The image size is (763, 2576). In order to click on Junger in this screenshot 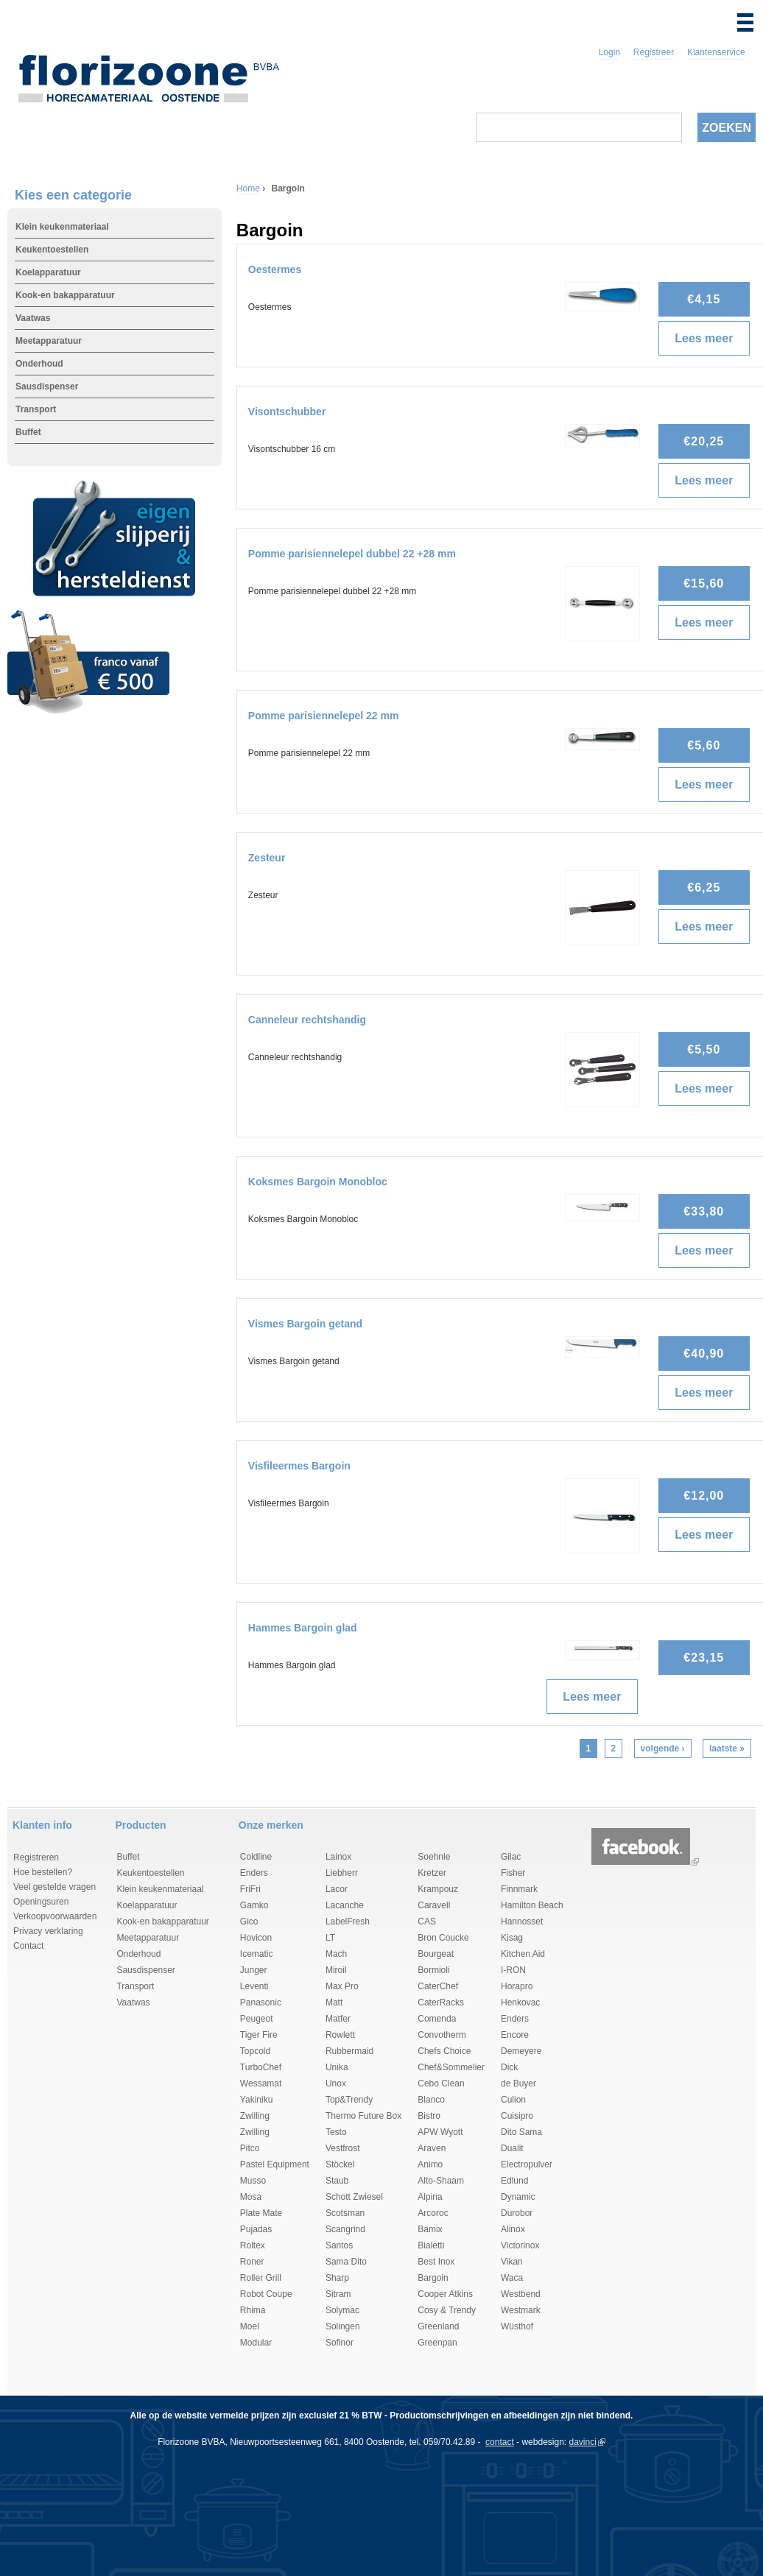, I will do `click(253, 1970)`.